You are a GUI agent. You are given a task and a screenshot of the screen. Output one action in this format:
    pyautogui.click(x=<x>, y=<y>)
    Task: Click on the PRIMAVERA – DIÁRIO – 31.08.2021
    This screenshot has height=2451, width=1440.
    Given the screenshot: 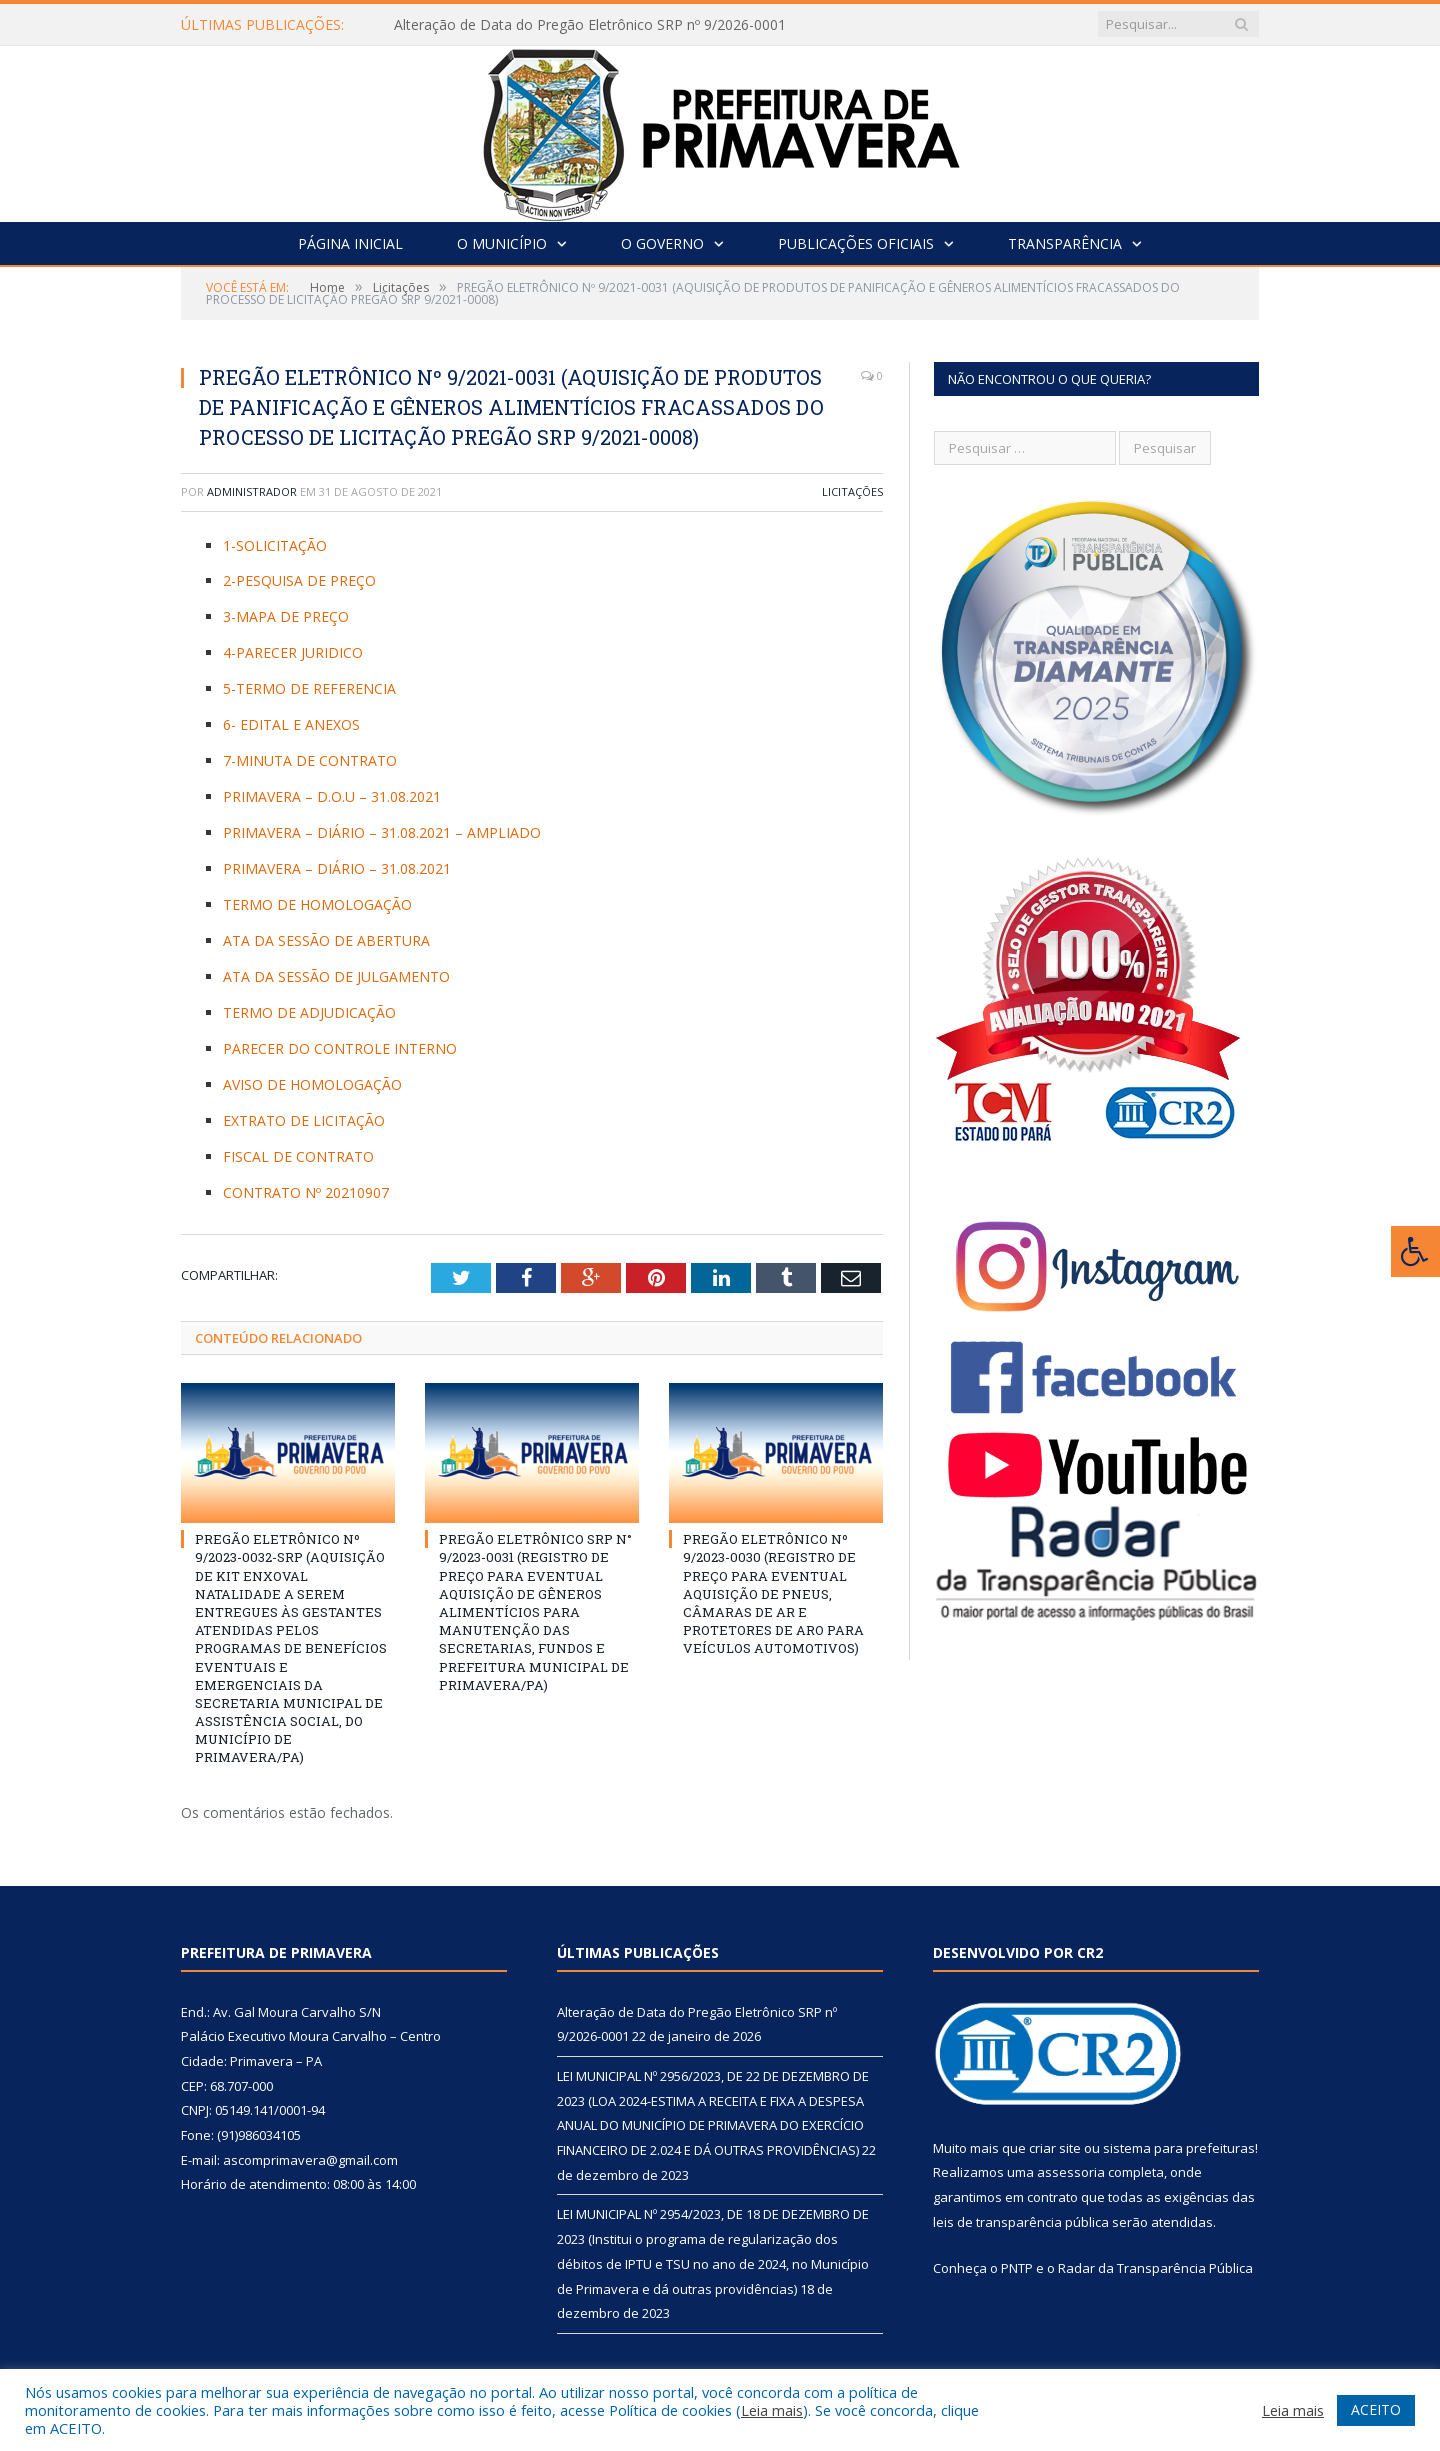 What is the action you would take?
    pyautogui.click(x=337, y=868)
    